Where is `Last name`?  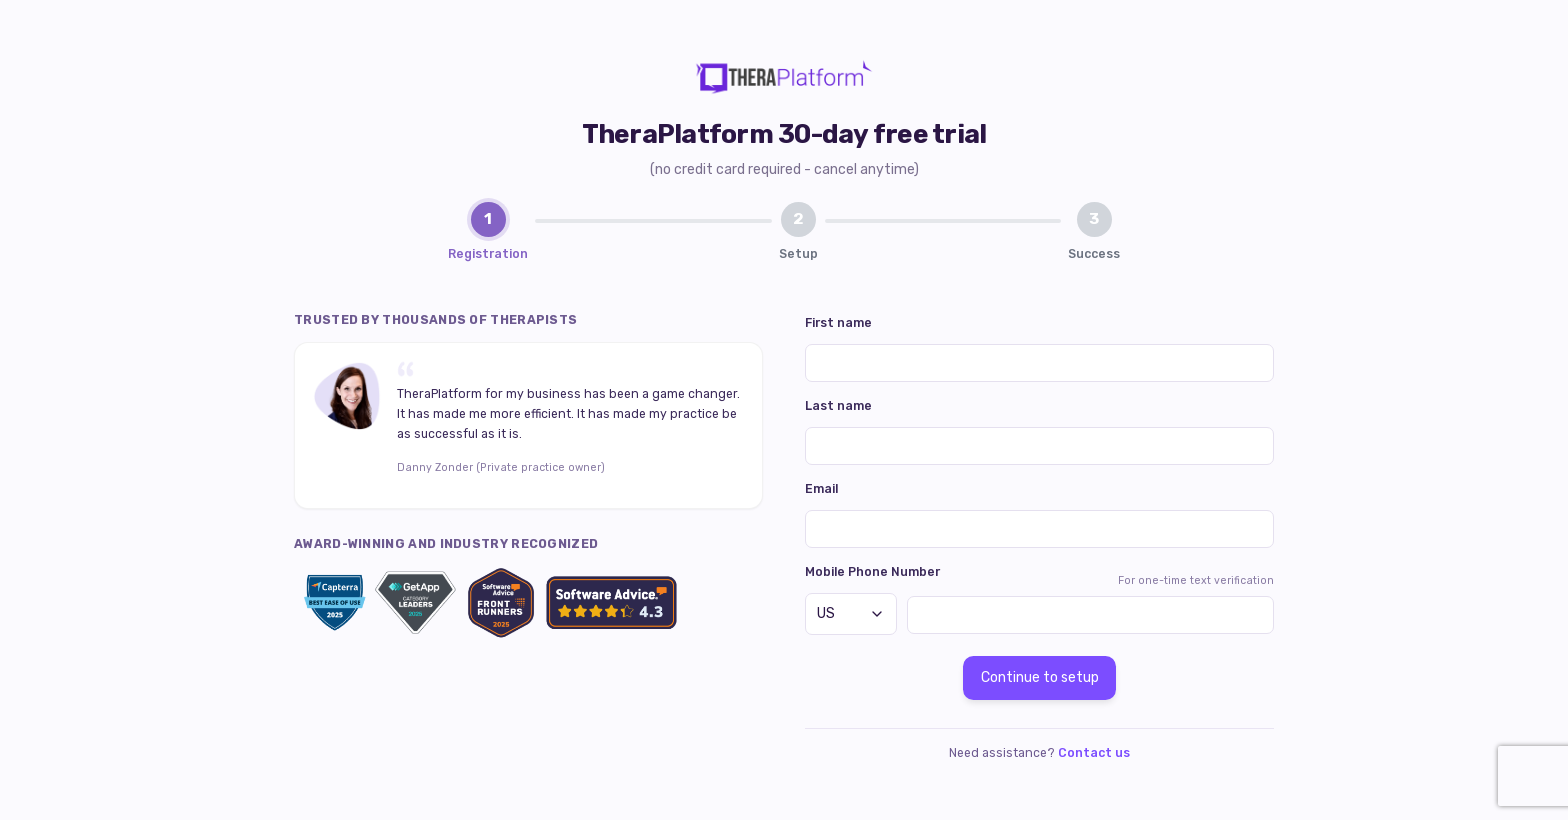 Last name is located at coordinates (838, 406).